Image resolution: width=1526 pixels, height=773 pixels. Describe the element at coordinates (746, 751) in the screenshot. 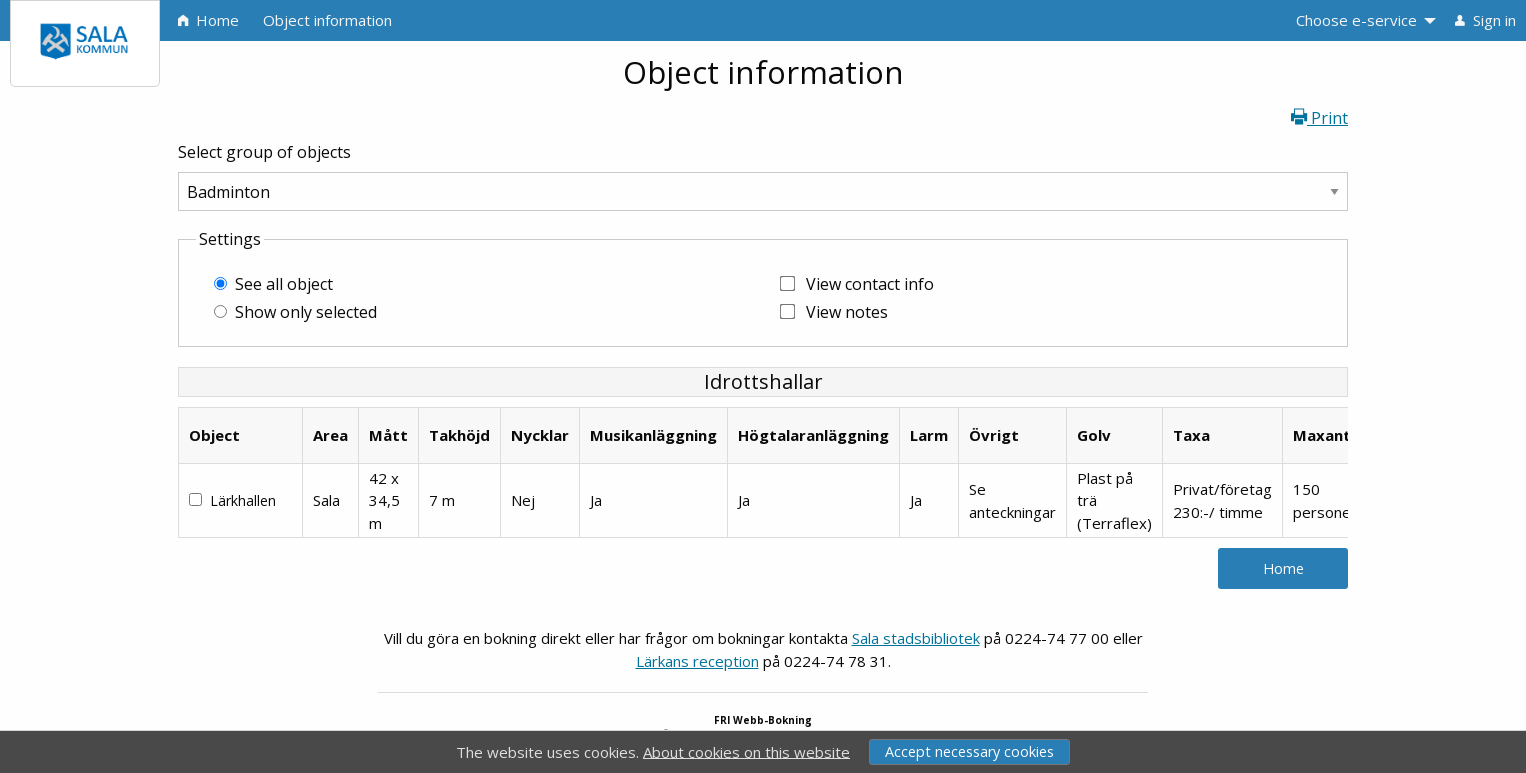

I see `About cookies on this website` at that location.